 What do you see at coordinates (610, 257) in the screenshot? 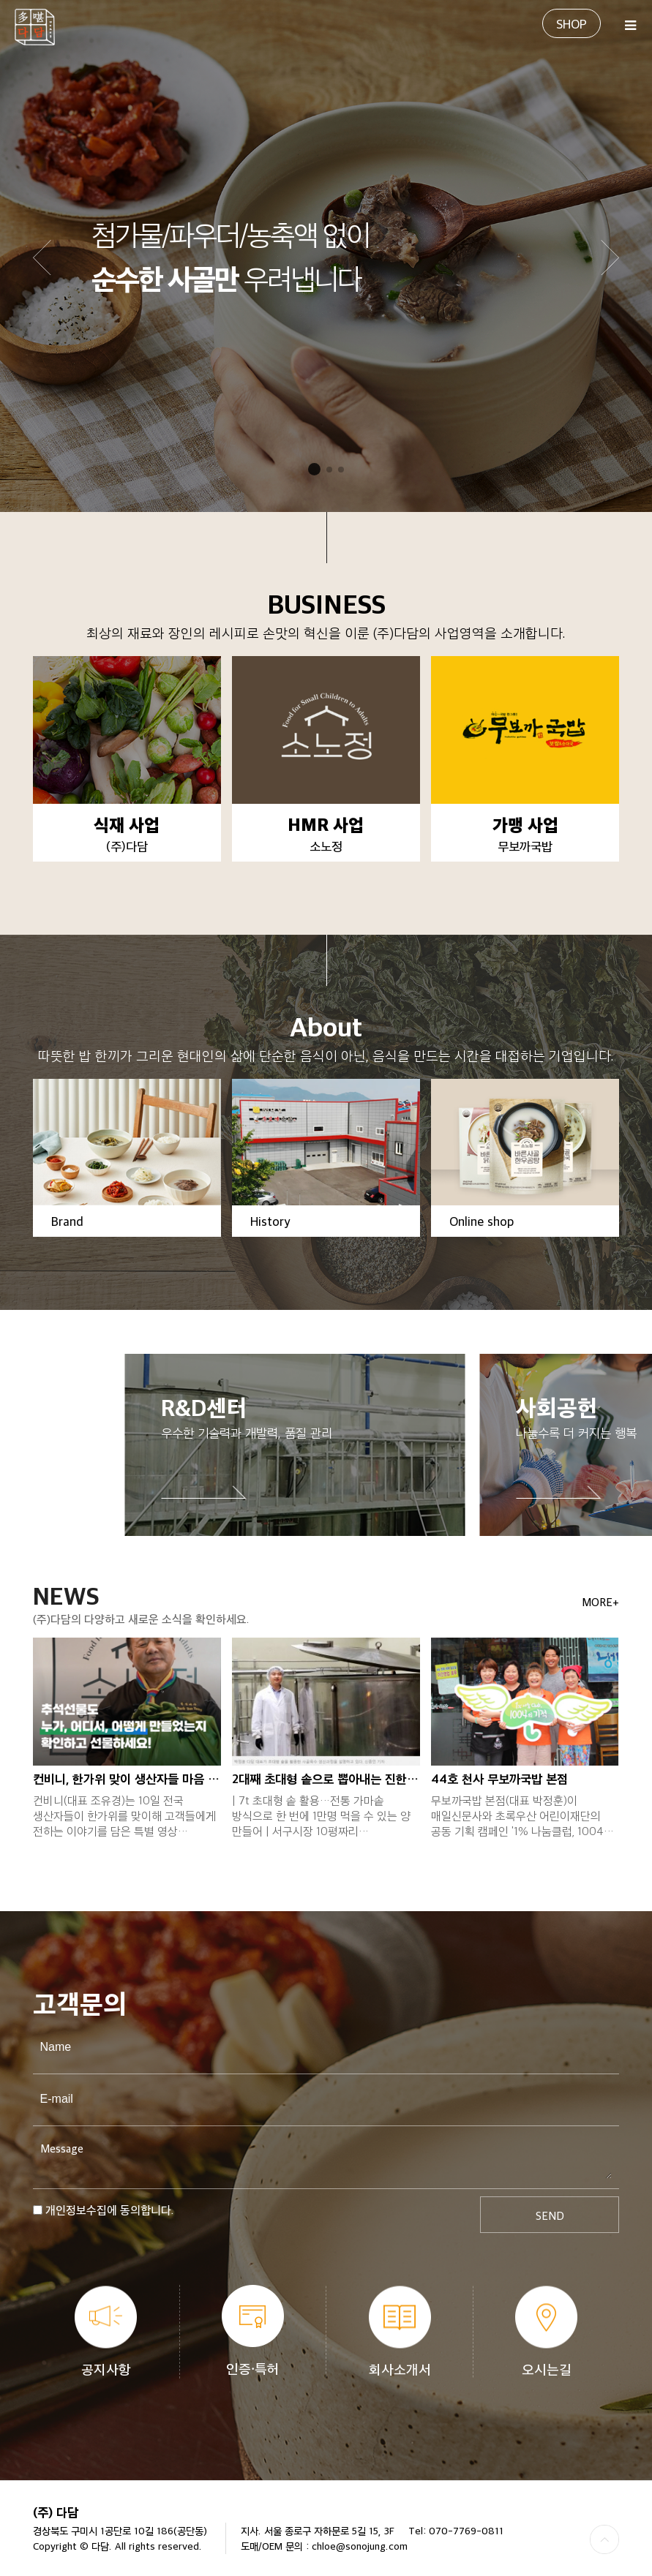
I see `[button]` at bounding box center [610, 257].